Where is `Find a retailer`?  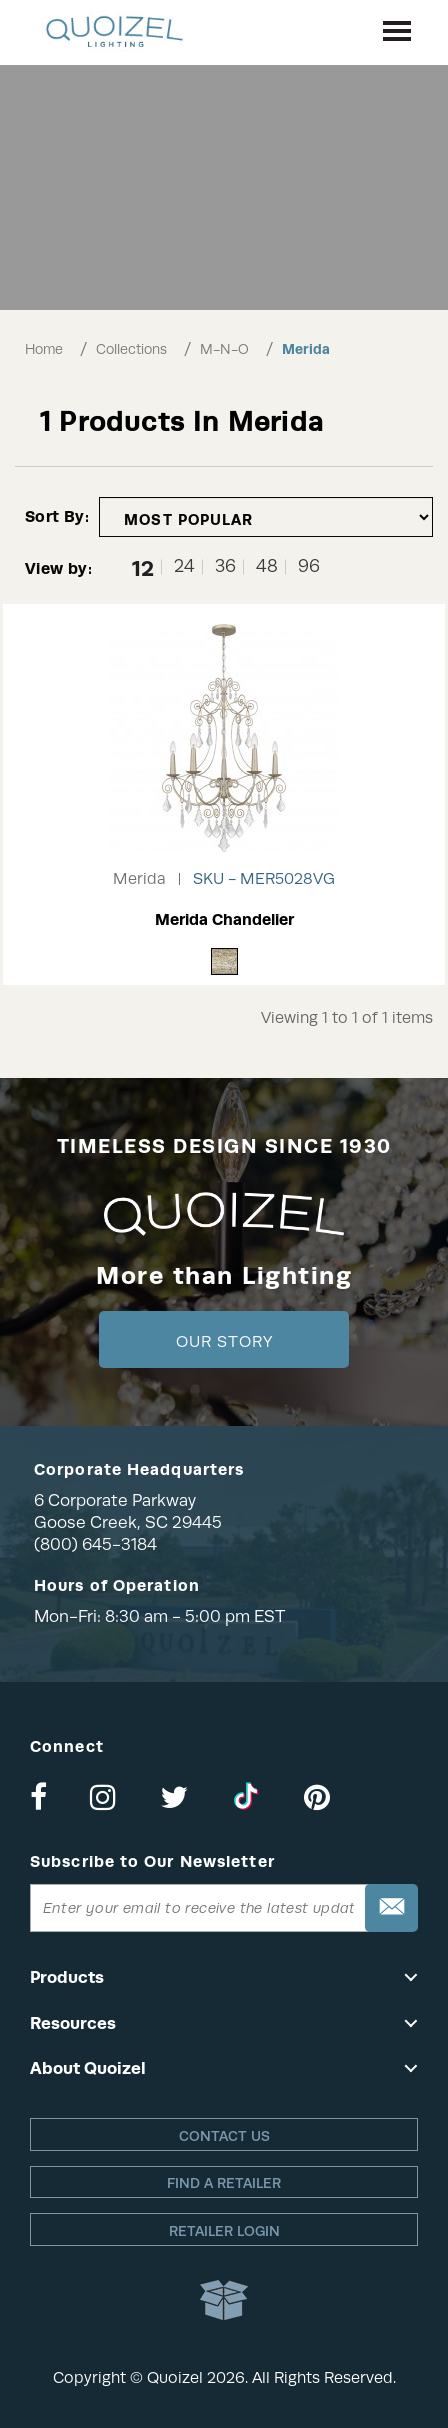
Find a retailer is located at coordinates (224, 2183).